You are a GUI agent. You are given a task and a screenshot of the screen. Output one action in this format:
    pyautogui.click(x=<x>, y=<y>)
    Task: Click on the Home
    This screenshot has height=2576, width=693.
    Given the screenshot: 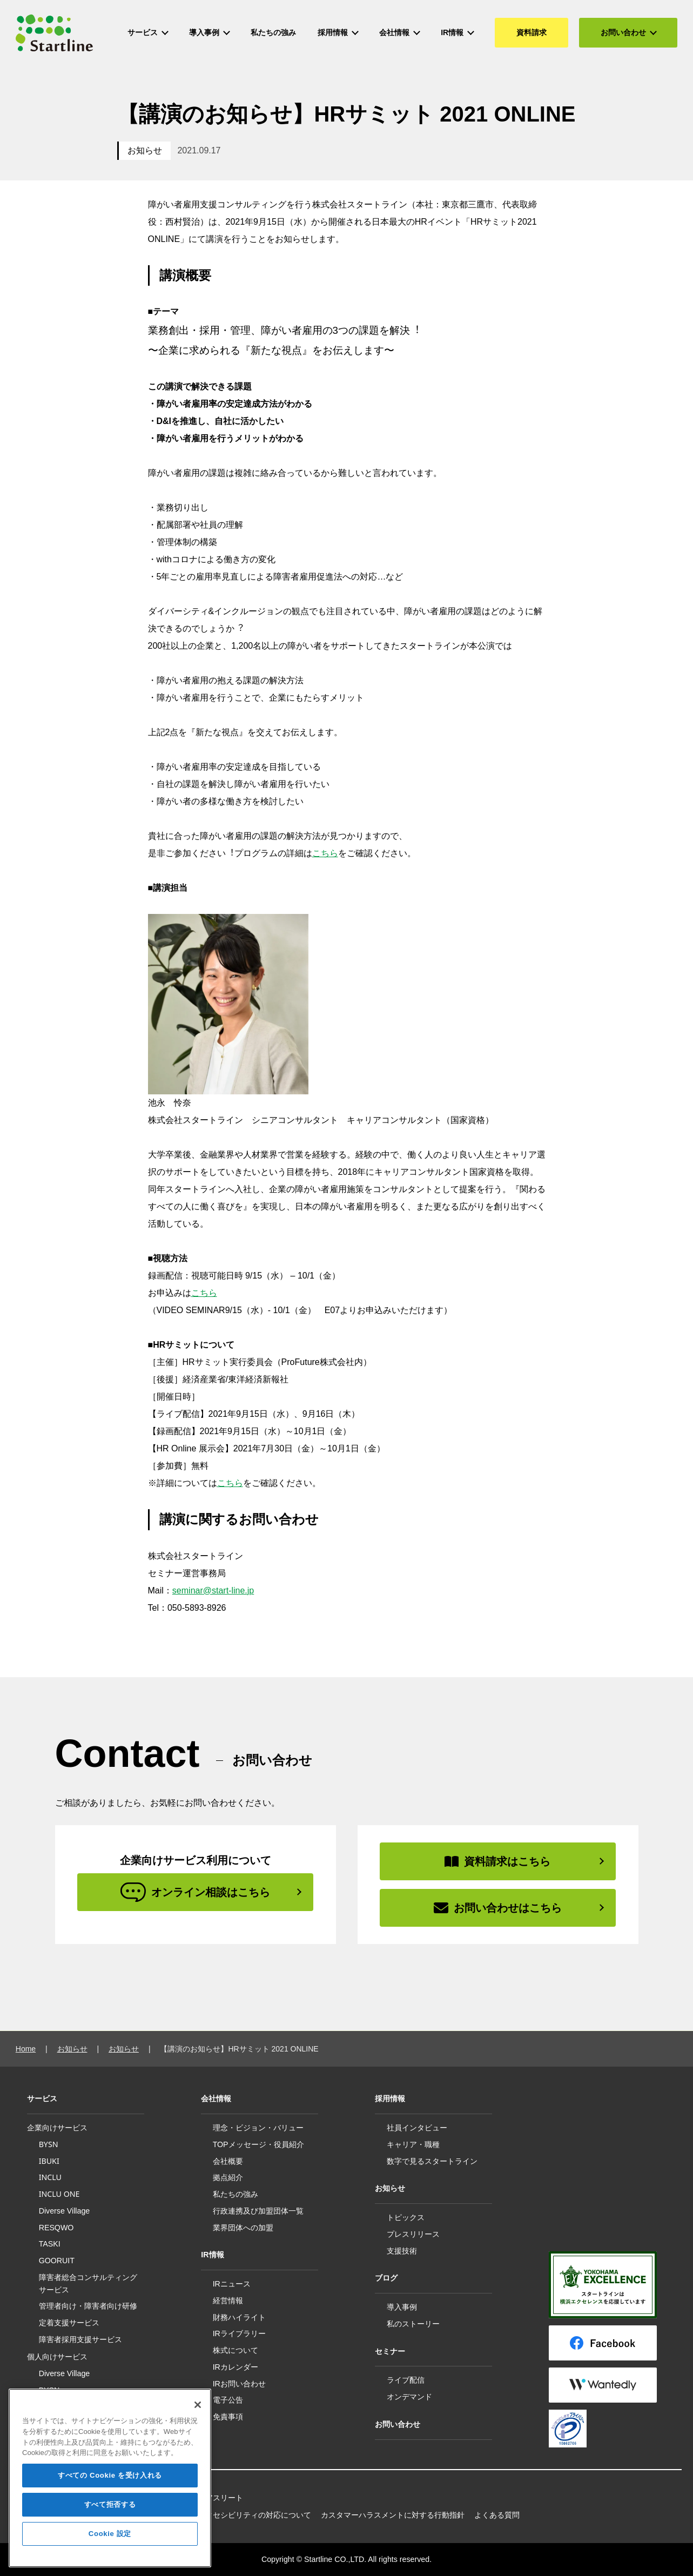 What is the action you would take?
    pyautogui.click(x=26, y=2048)
    